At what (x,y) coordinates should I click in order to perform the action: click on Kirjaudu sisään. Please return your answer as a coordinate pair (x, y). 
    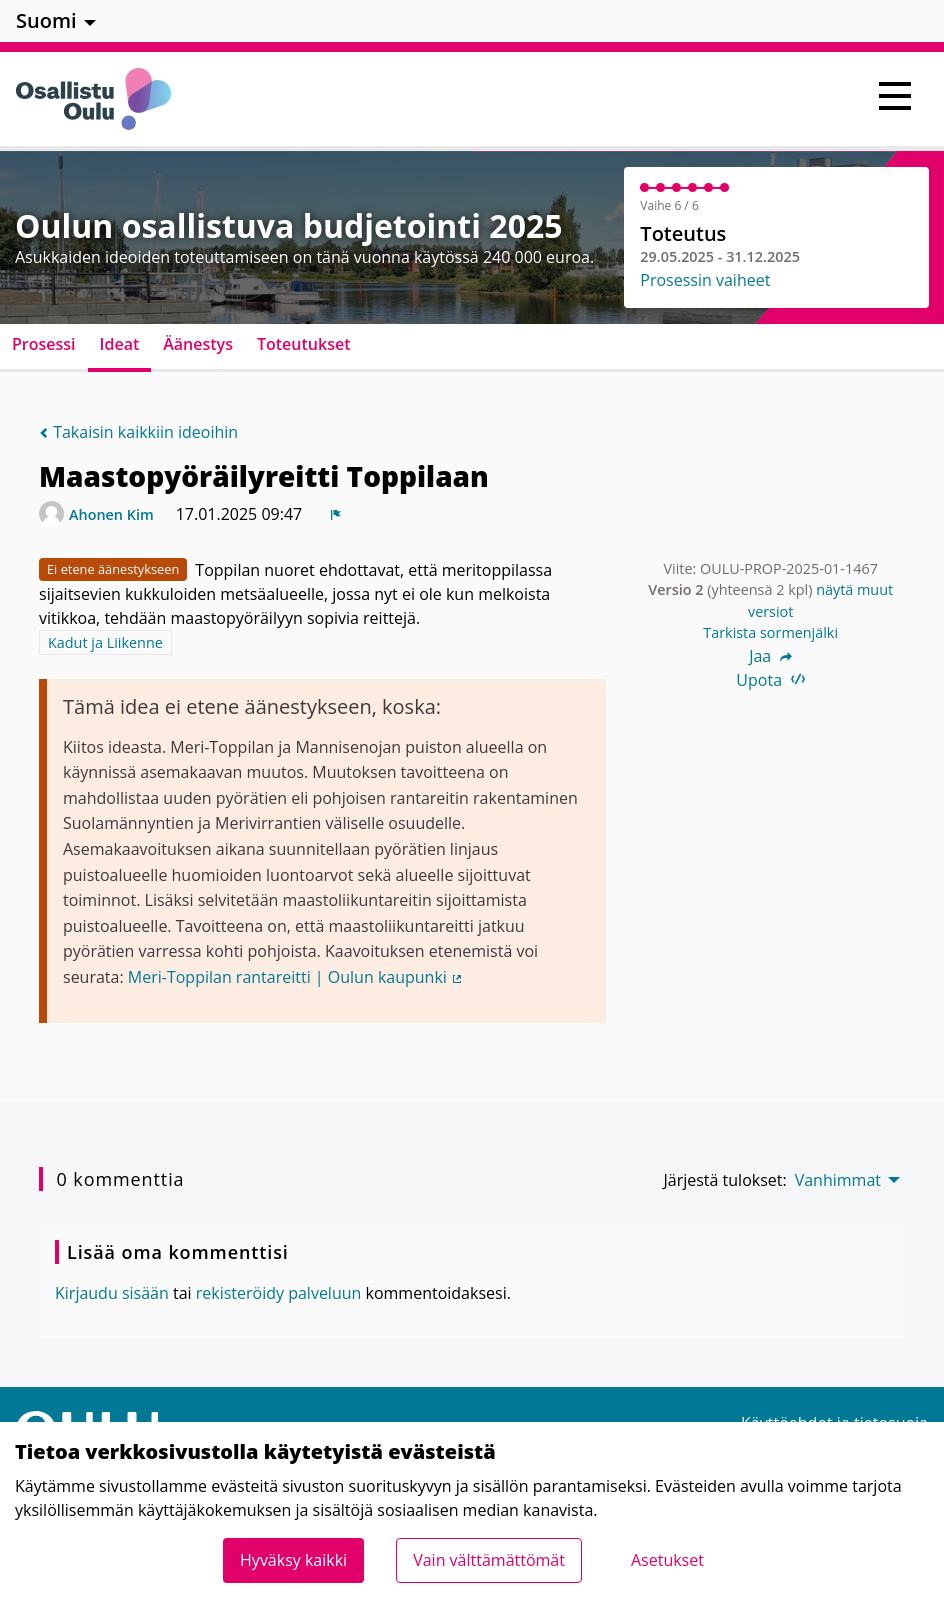
    Looking at the image, I should click on (112, 1293).